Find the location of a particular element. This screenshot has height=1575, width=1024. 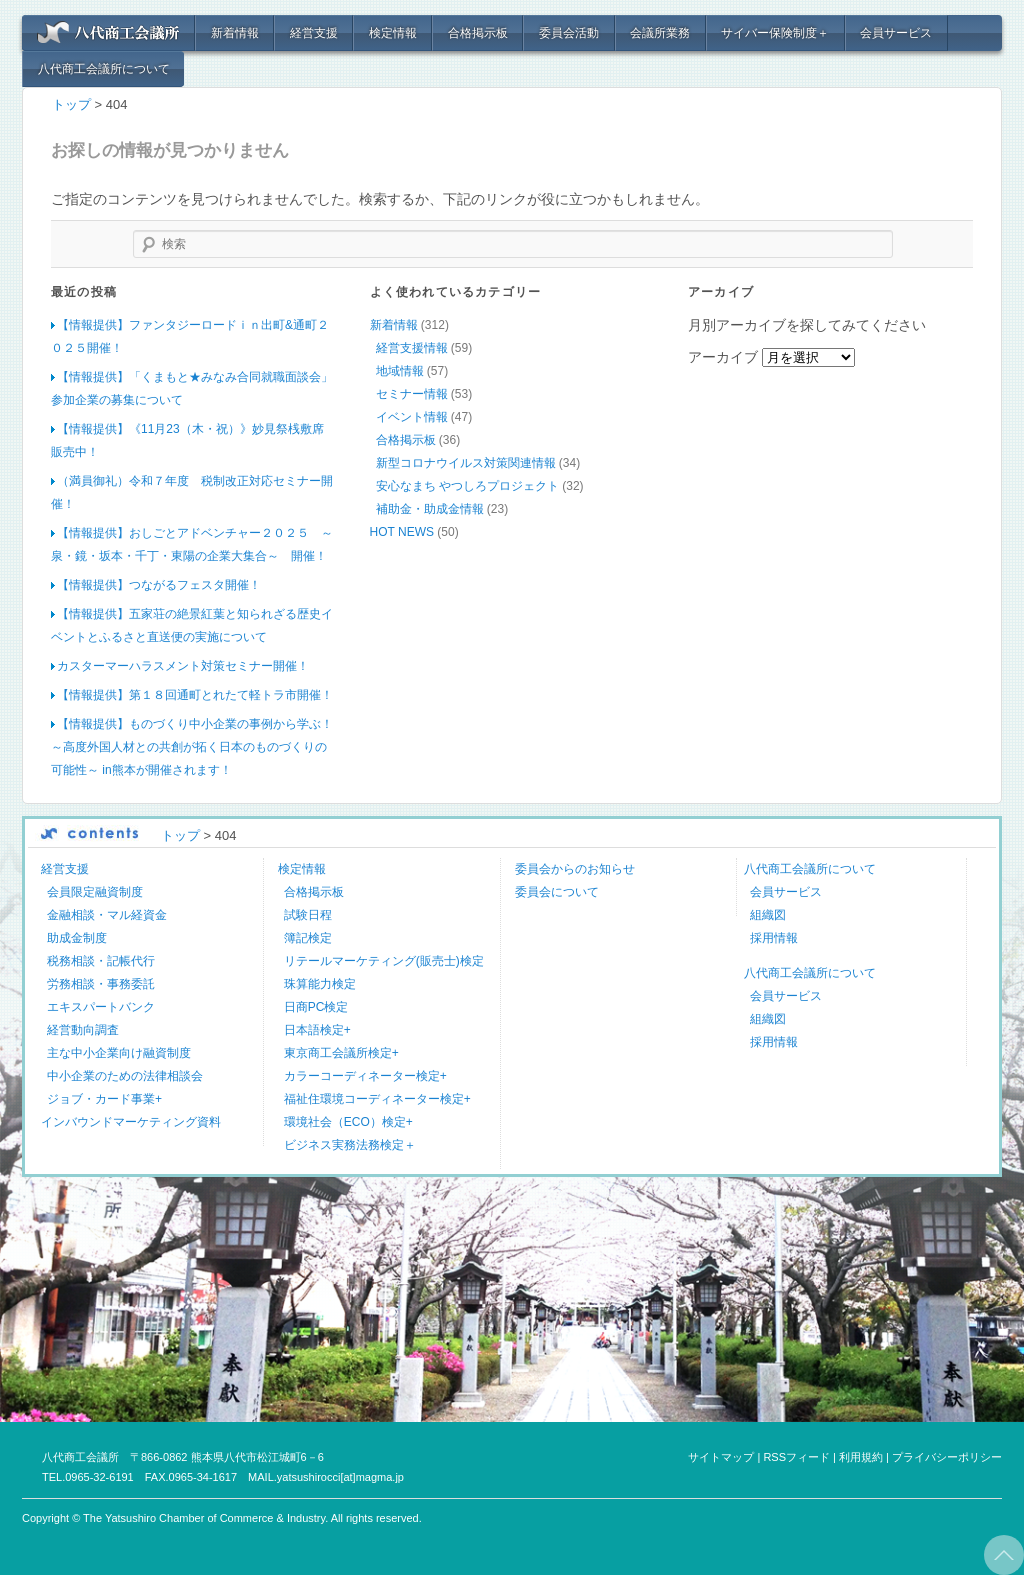

インバウンドマーケティング資料 is located at coordinates (131, 1122).